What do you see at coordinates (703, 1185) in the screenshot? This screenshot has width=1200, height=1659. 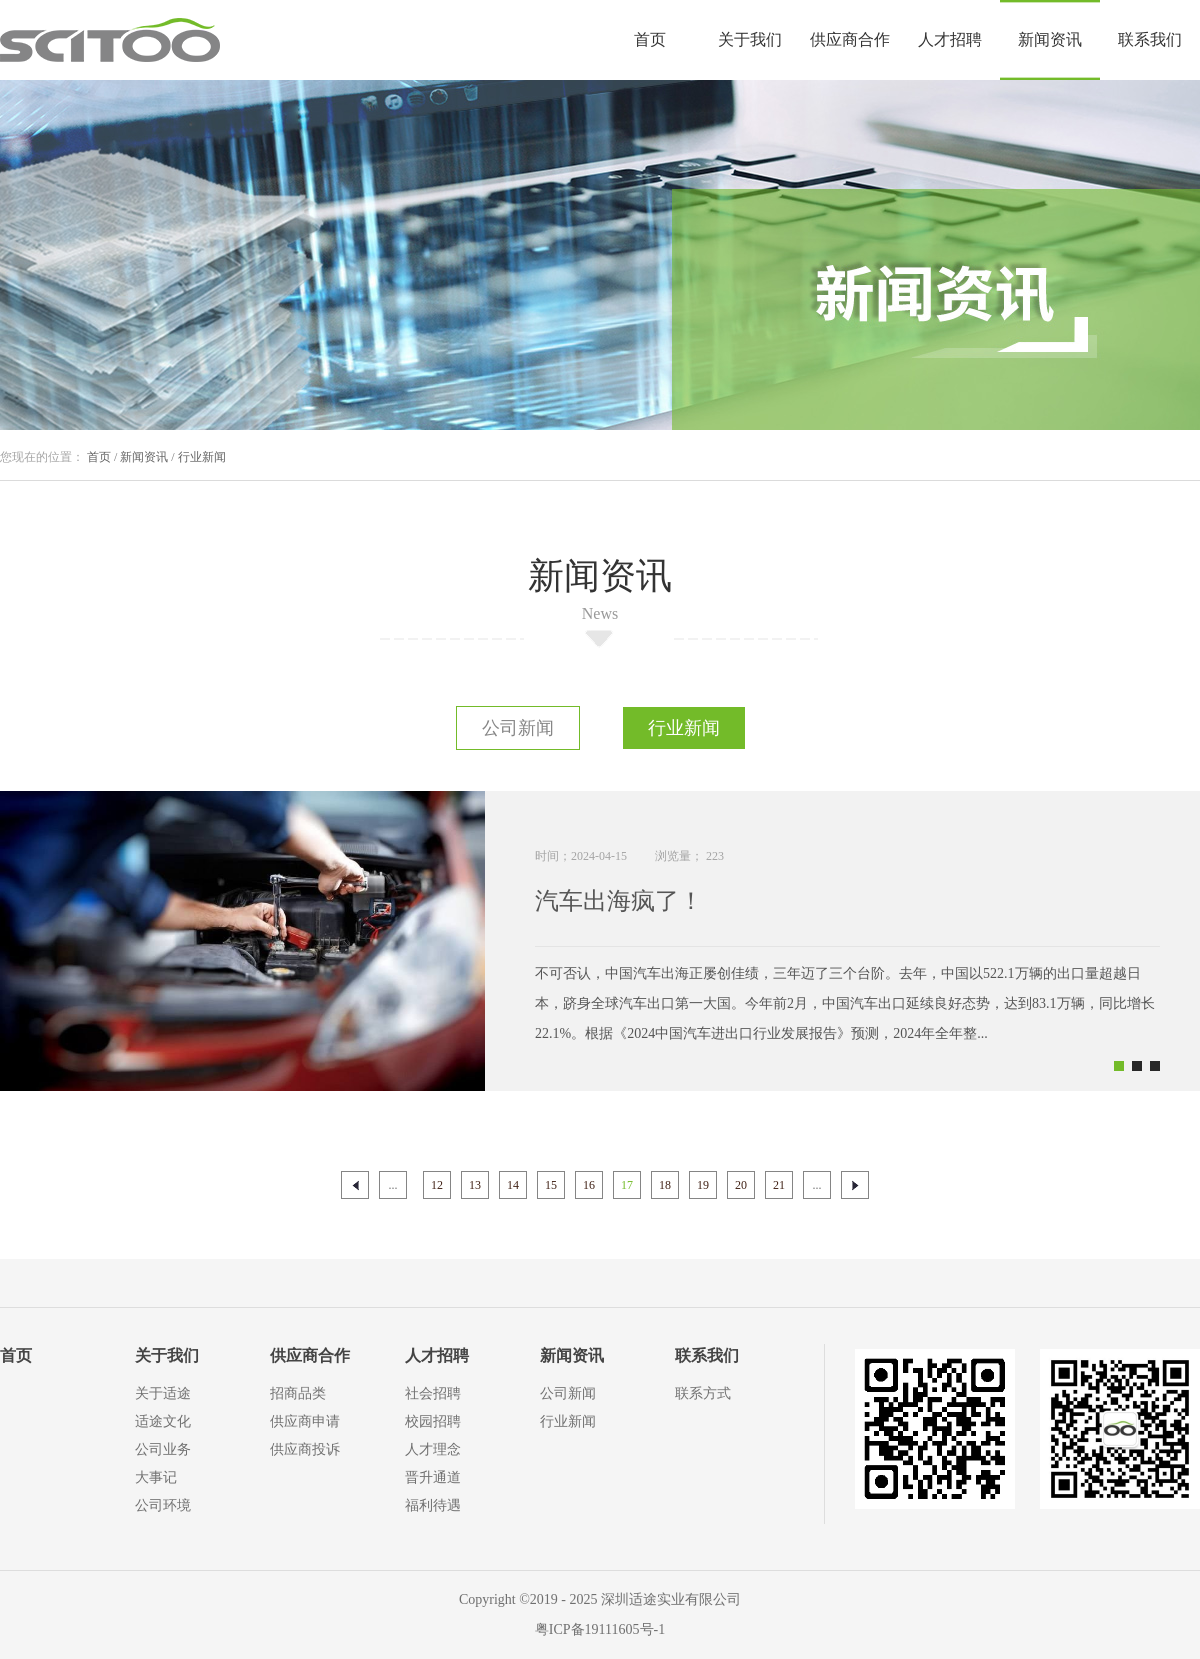 I see `19` at bounding box center [703, 1185].